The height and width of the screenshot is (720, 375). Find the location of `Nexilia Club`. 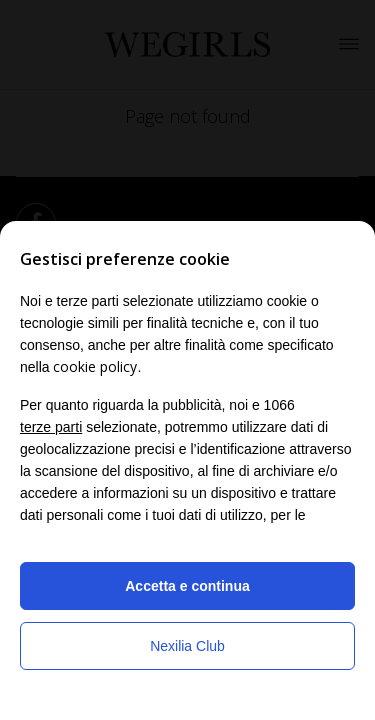

Nexilia Club is located at coordinates (187, 646).